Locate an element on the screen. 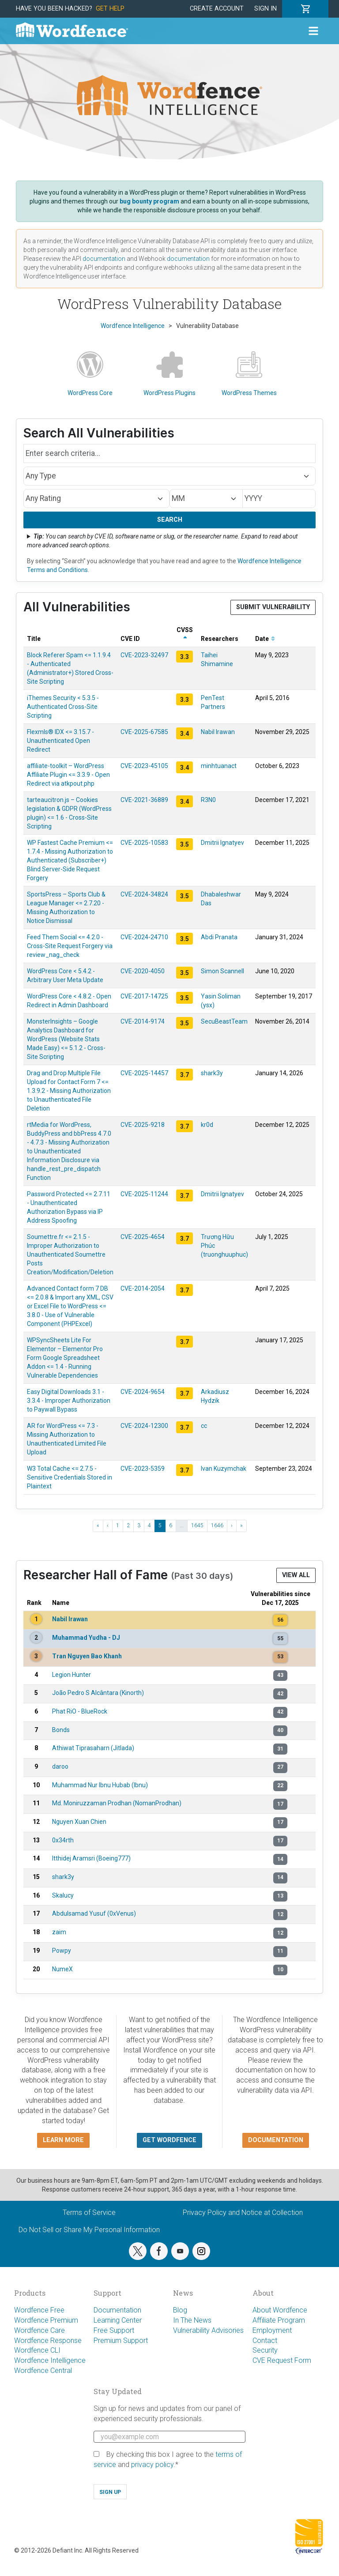 This screenshot has width=339, height=2576. bug bounty program is located at coordinates (149, 201).